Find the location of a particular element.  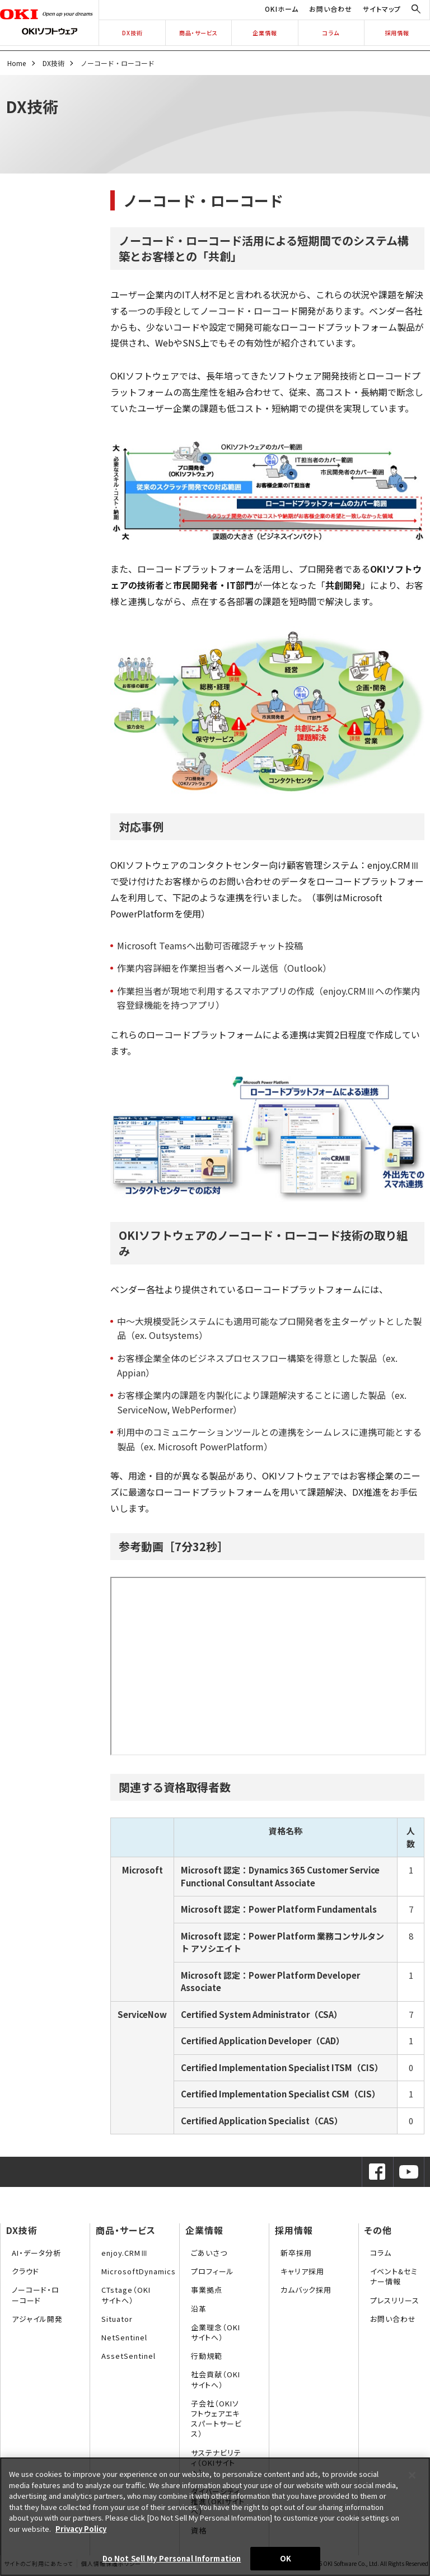

プレスリリース is located at coordinates (394, 2300).